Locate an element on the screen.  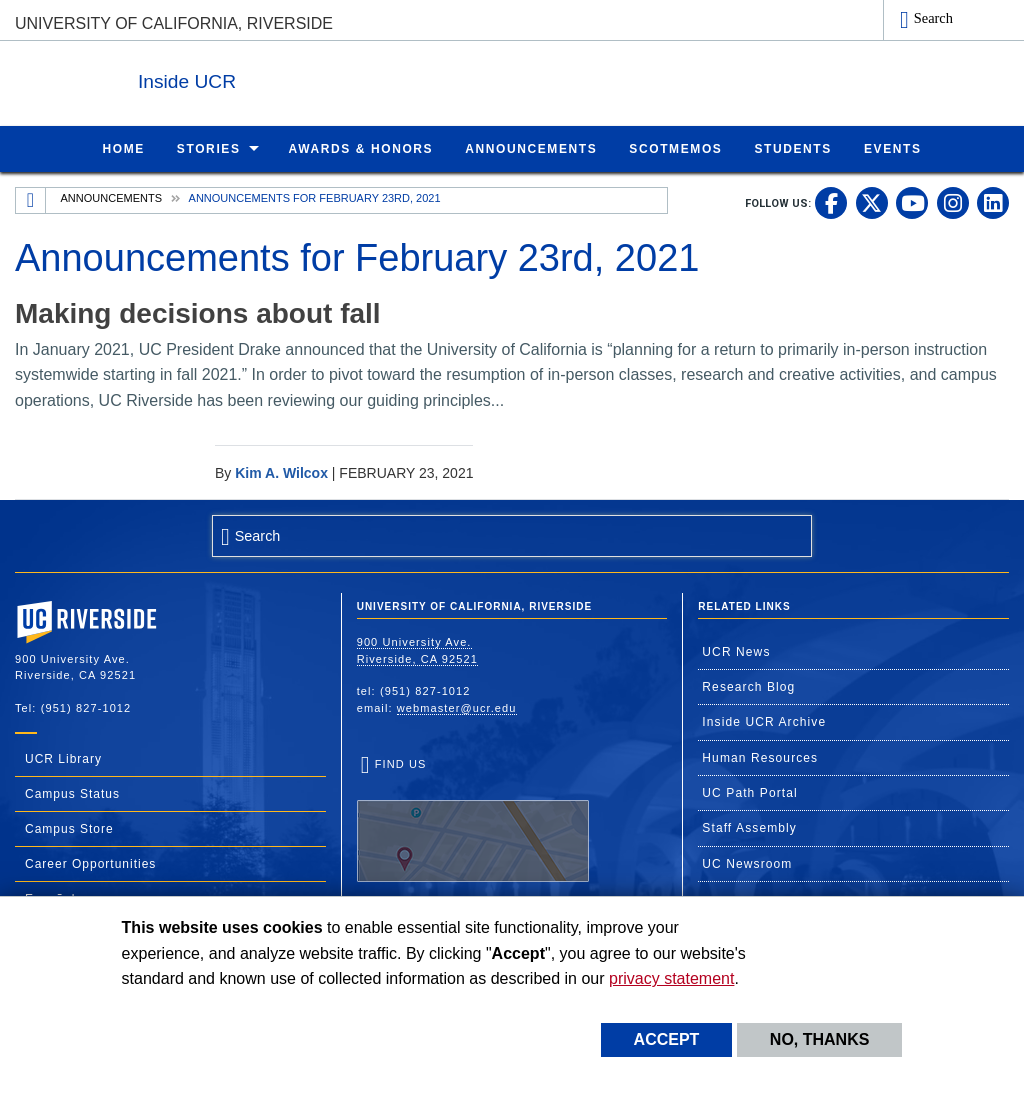
Research Blog is located at coordinates (748, 686).